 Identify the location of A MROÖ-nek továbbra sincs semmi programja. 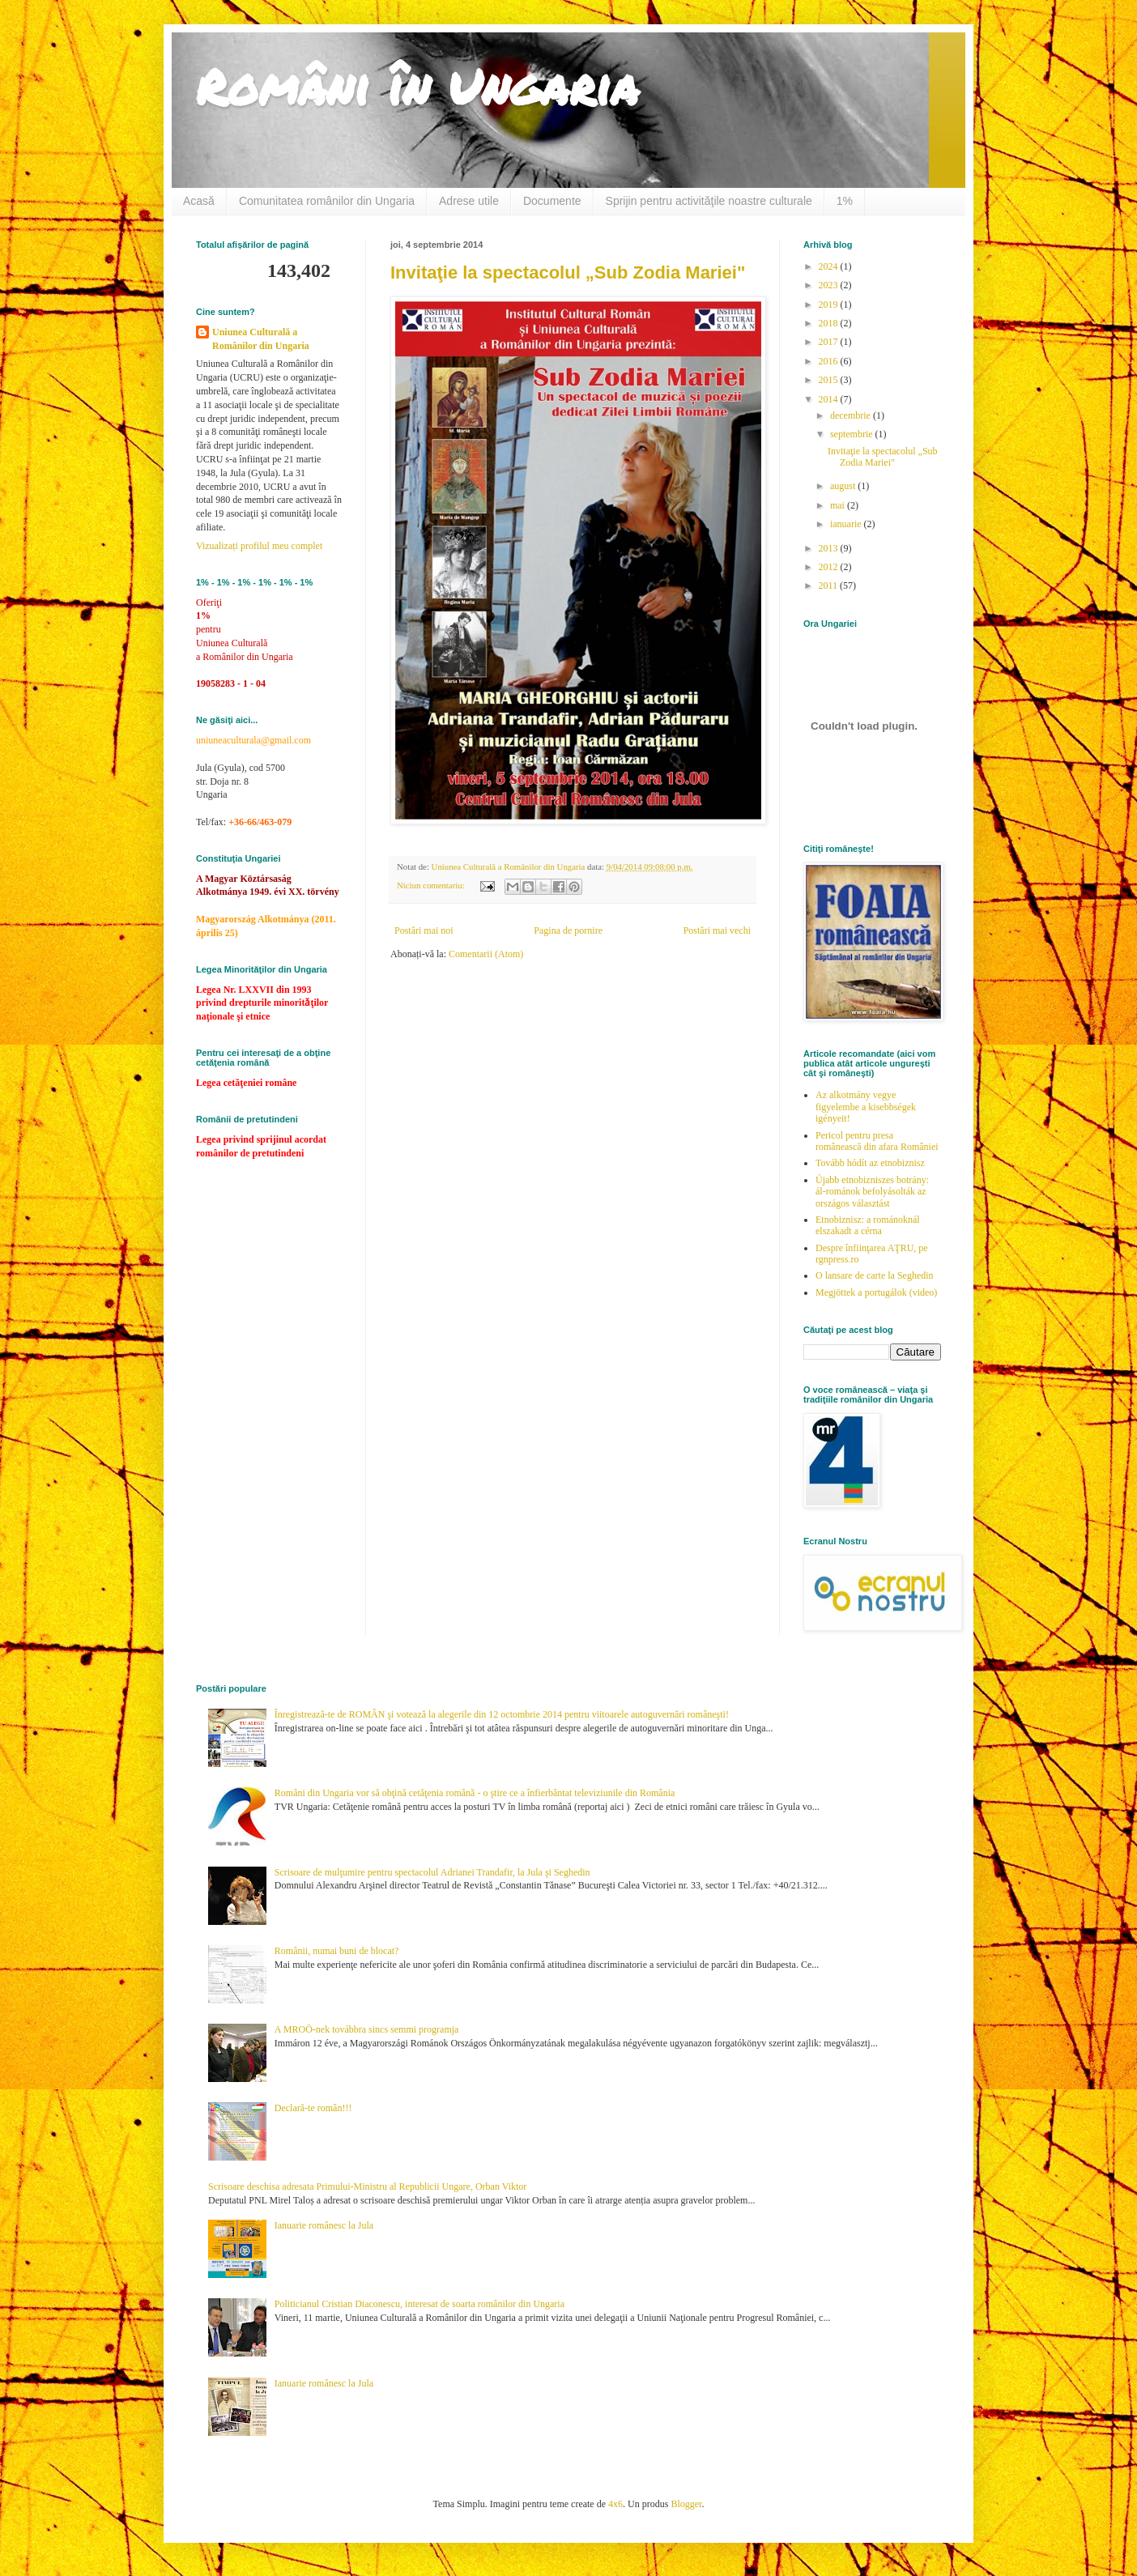
(367, 2029).